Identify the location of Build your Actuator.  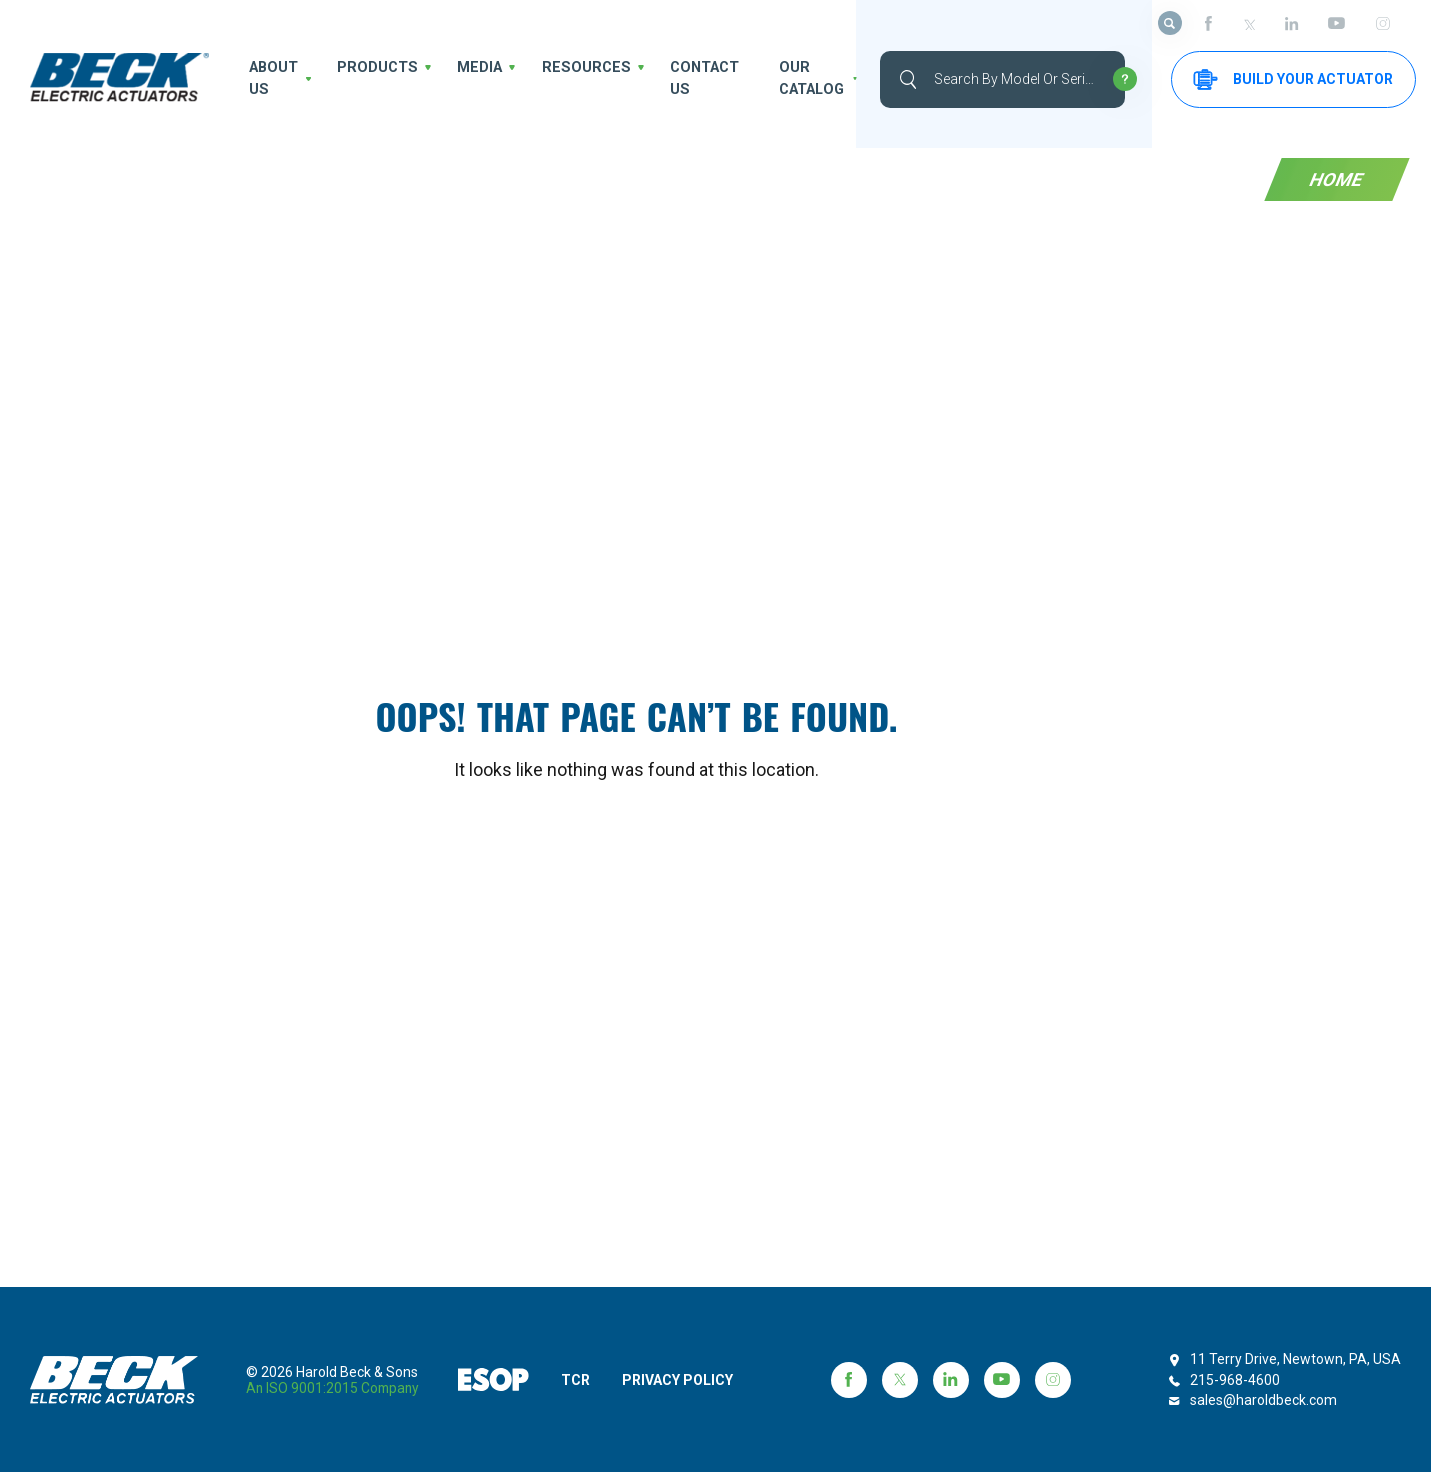
(1279, 79).